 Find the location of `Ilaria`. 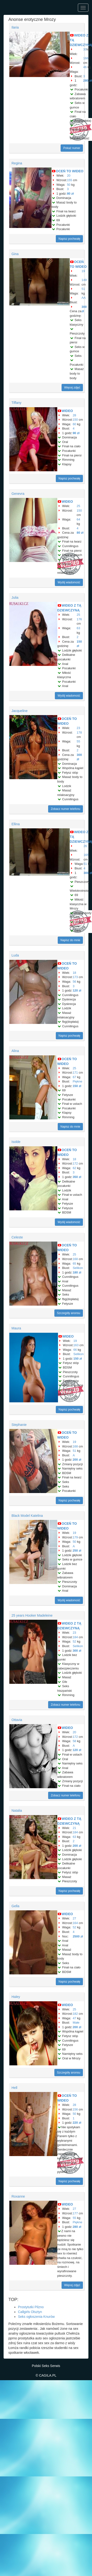

Ilaria is located at coordinates (15, 27).